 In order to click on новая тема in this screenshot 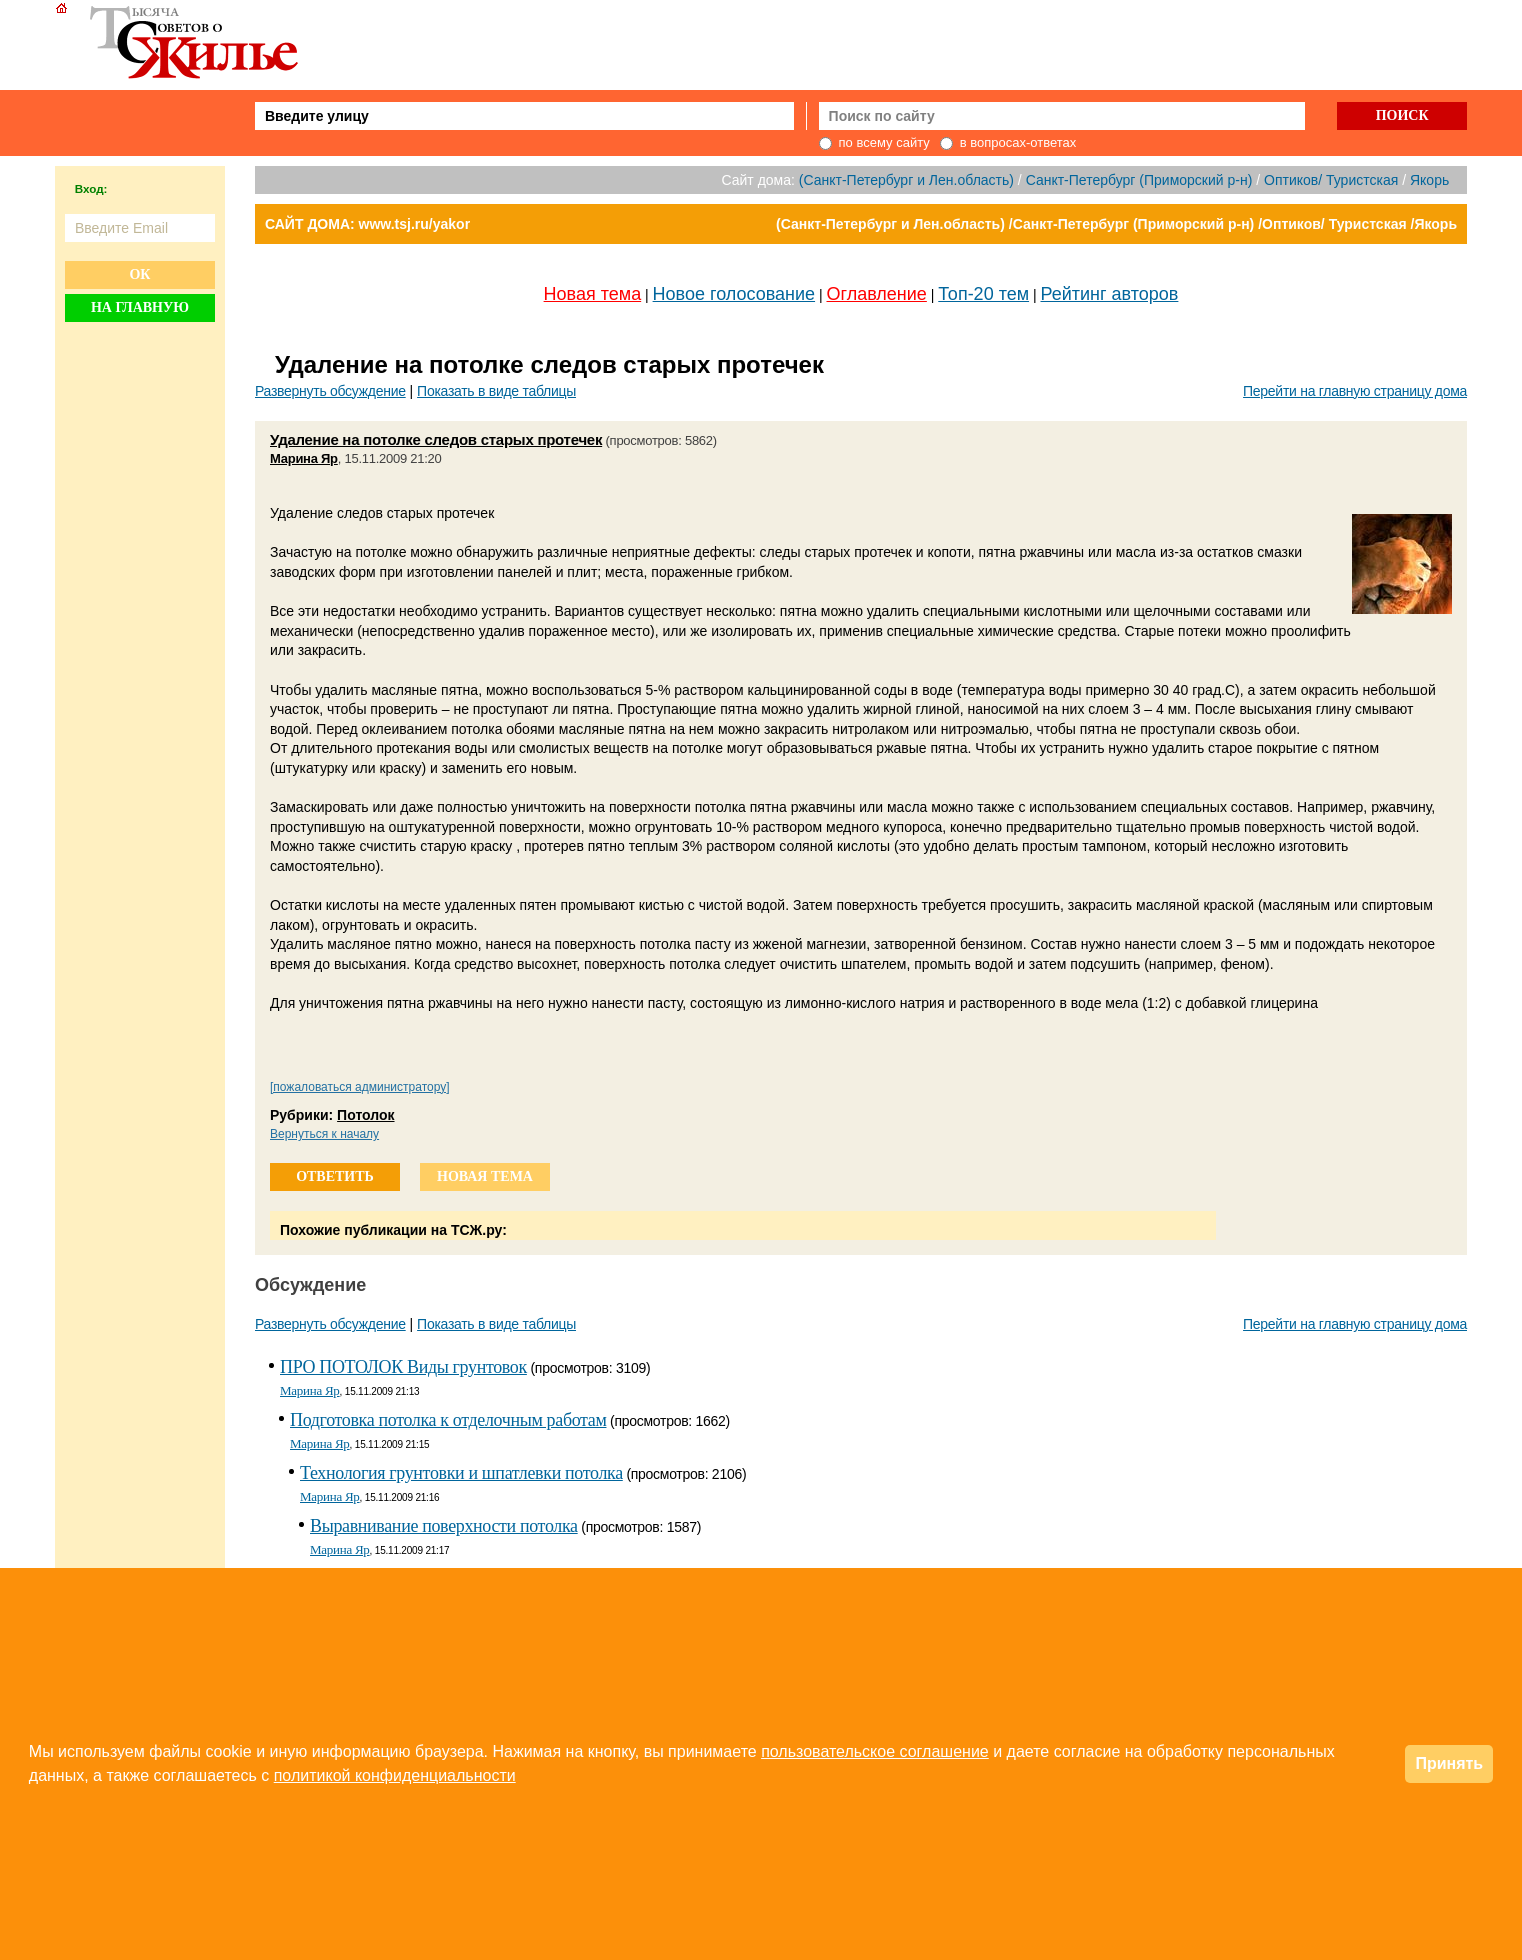, I will do `click(485, 1176)`.